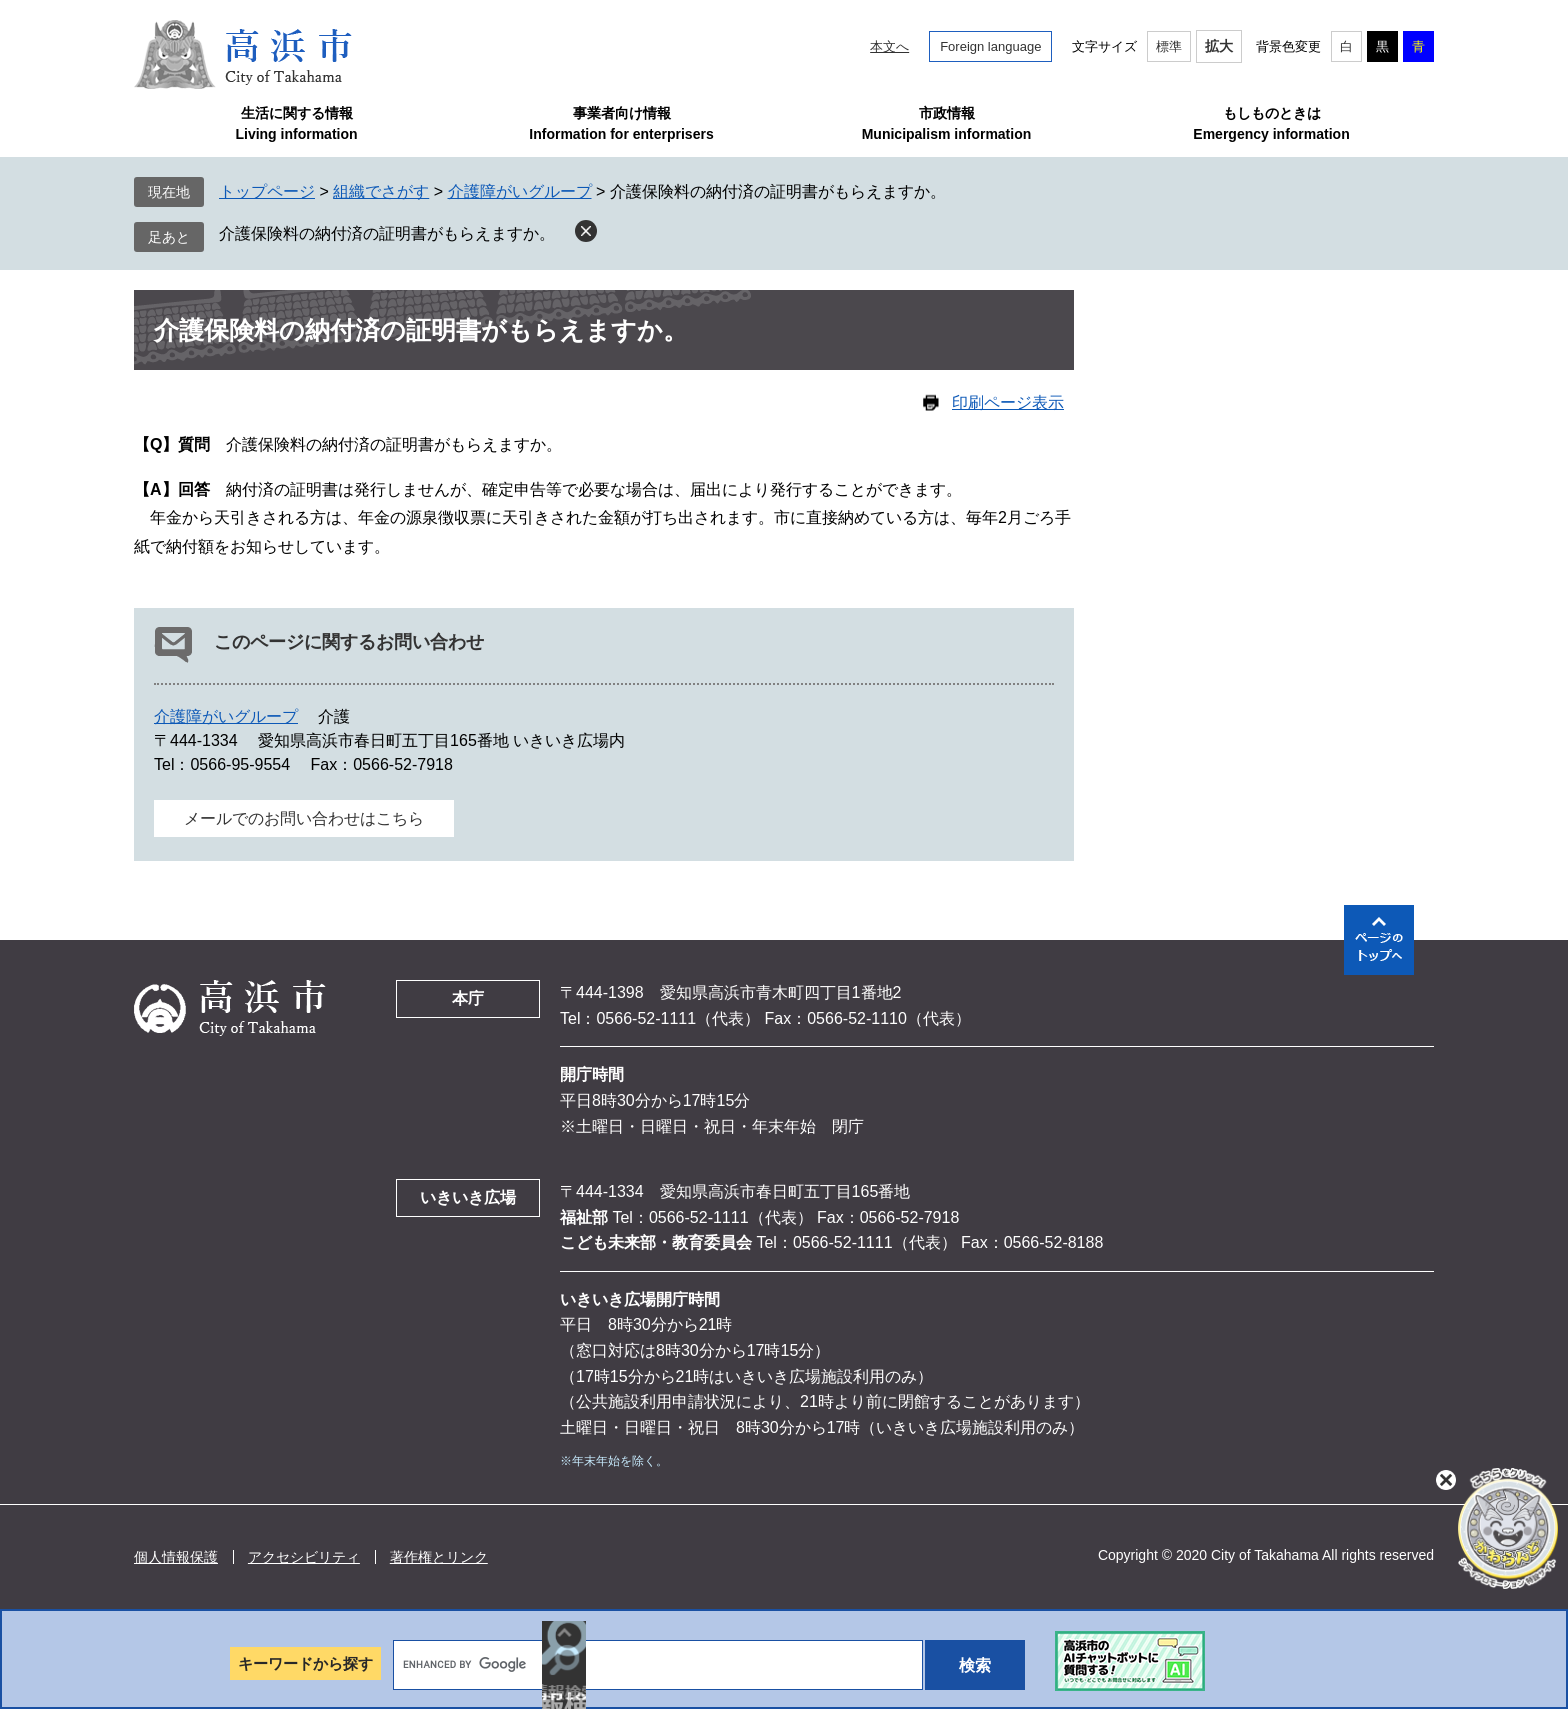 The image size is (1568, 1709). What do you see at coordinates (304, 1557) in the screenshot?
I see `アクセシビリティ` at bounding box center [304, 1557].